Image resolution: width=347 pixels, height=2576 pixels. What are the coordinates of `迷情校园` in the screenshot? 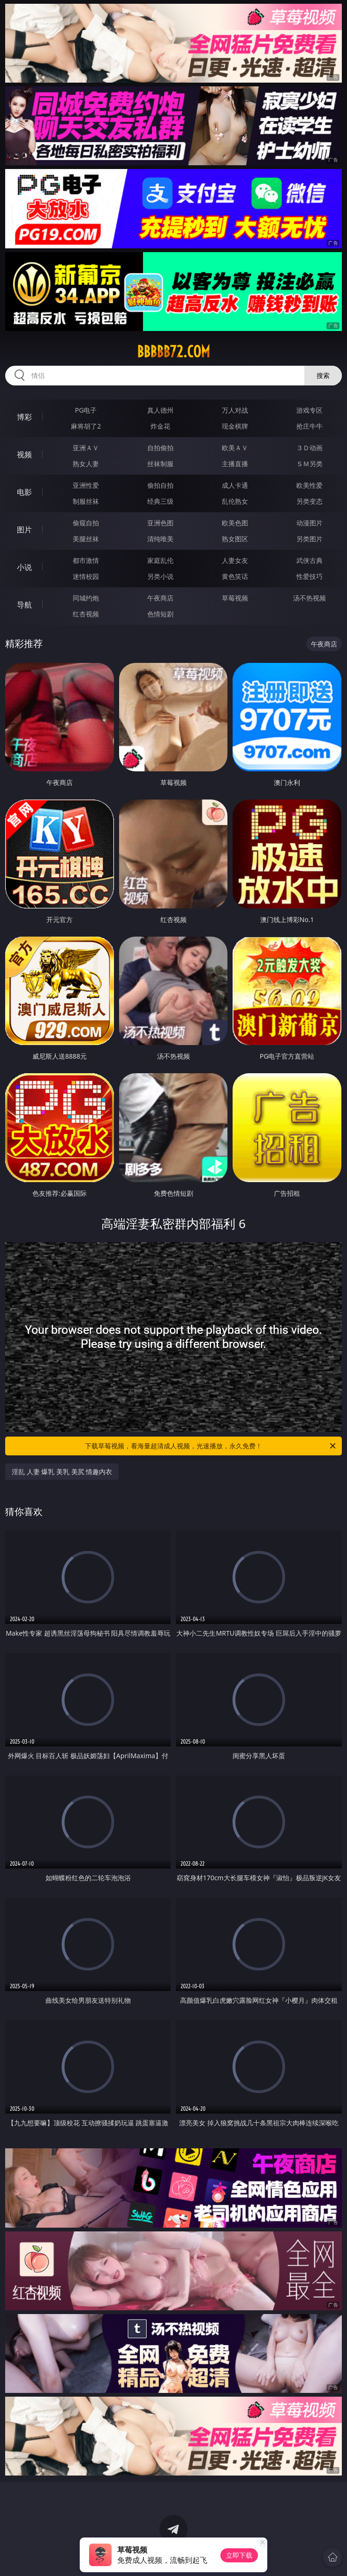 It's located at (86, 576).